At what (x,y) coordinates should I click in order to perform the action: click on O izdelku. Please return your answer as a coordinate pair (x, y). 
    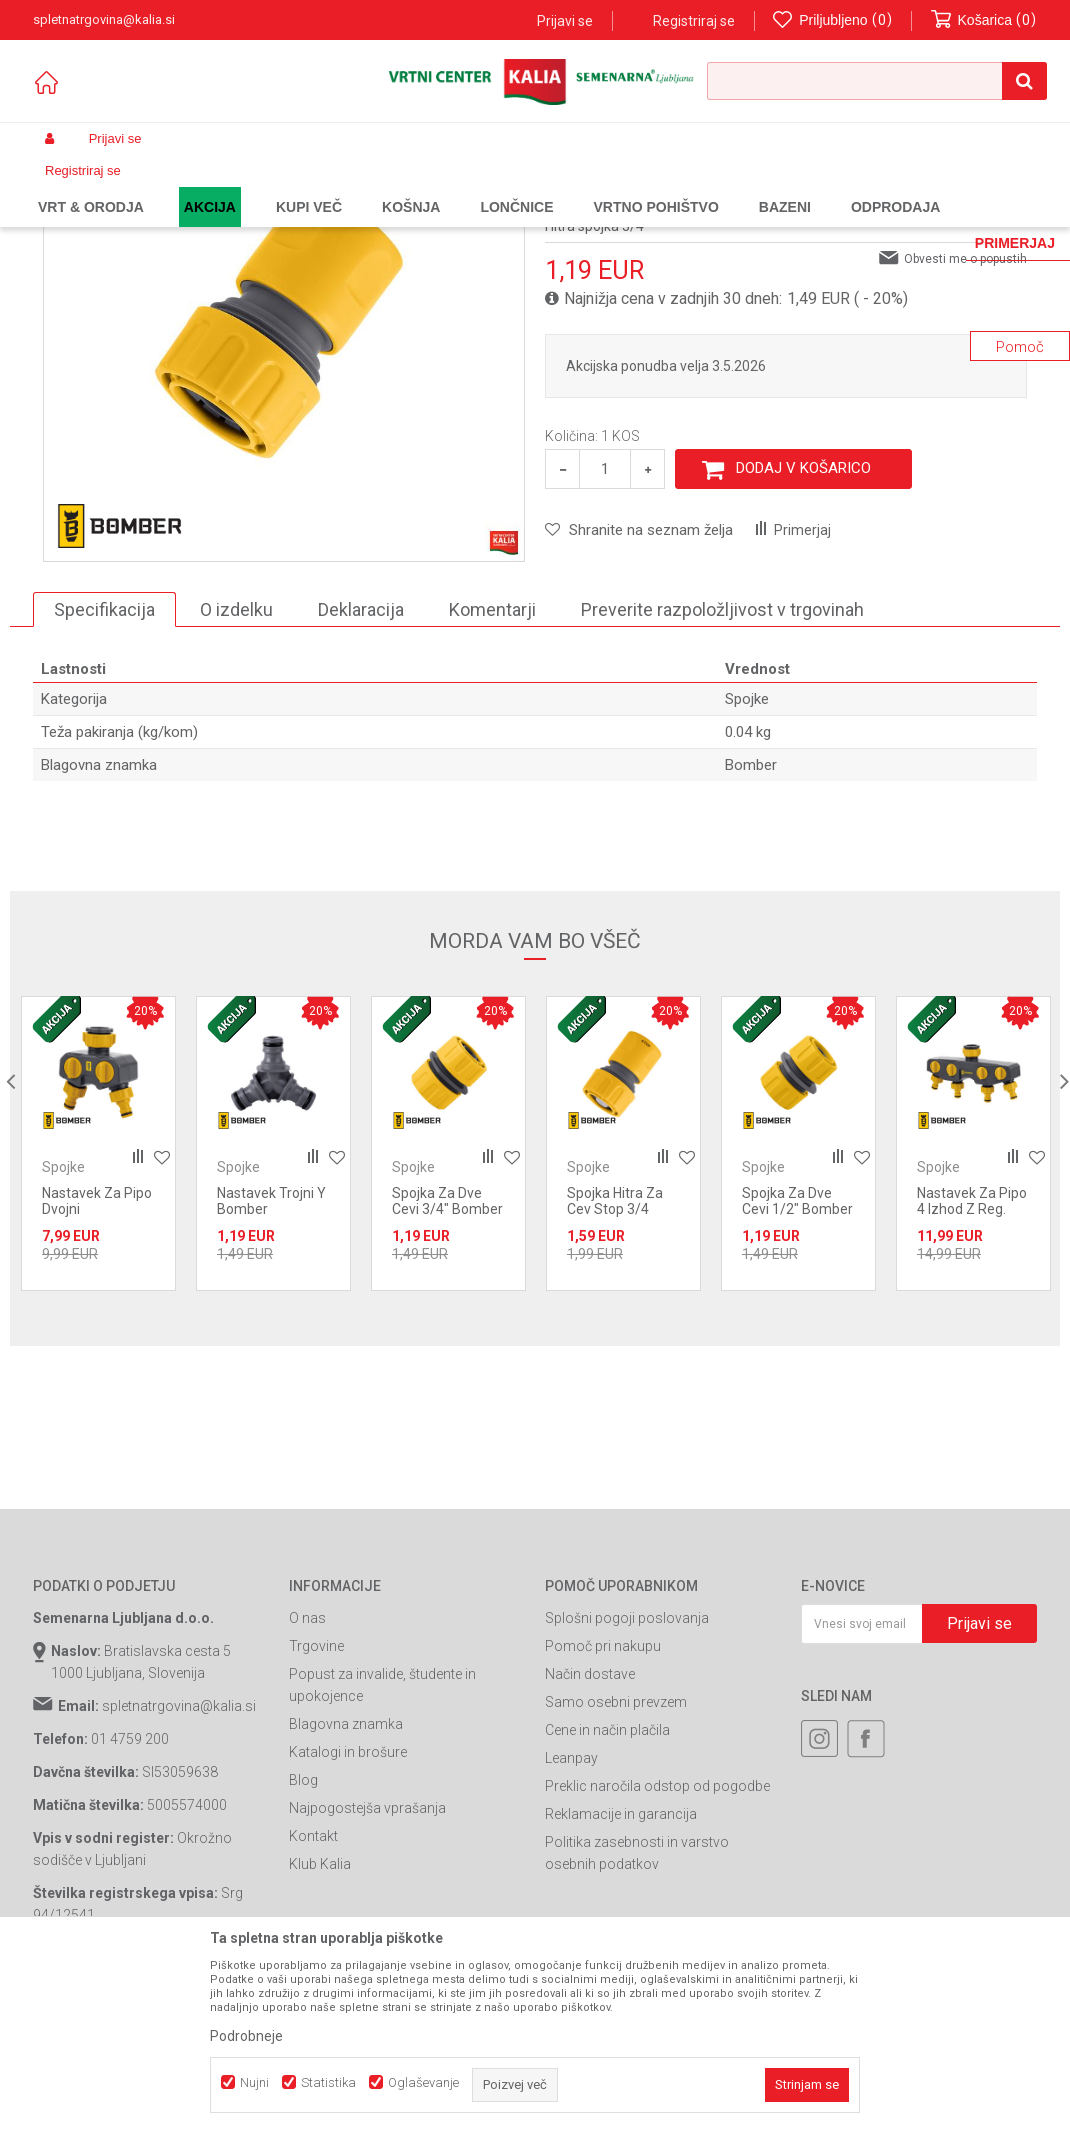
    Looking at the image, I should click on (236, 772).